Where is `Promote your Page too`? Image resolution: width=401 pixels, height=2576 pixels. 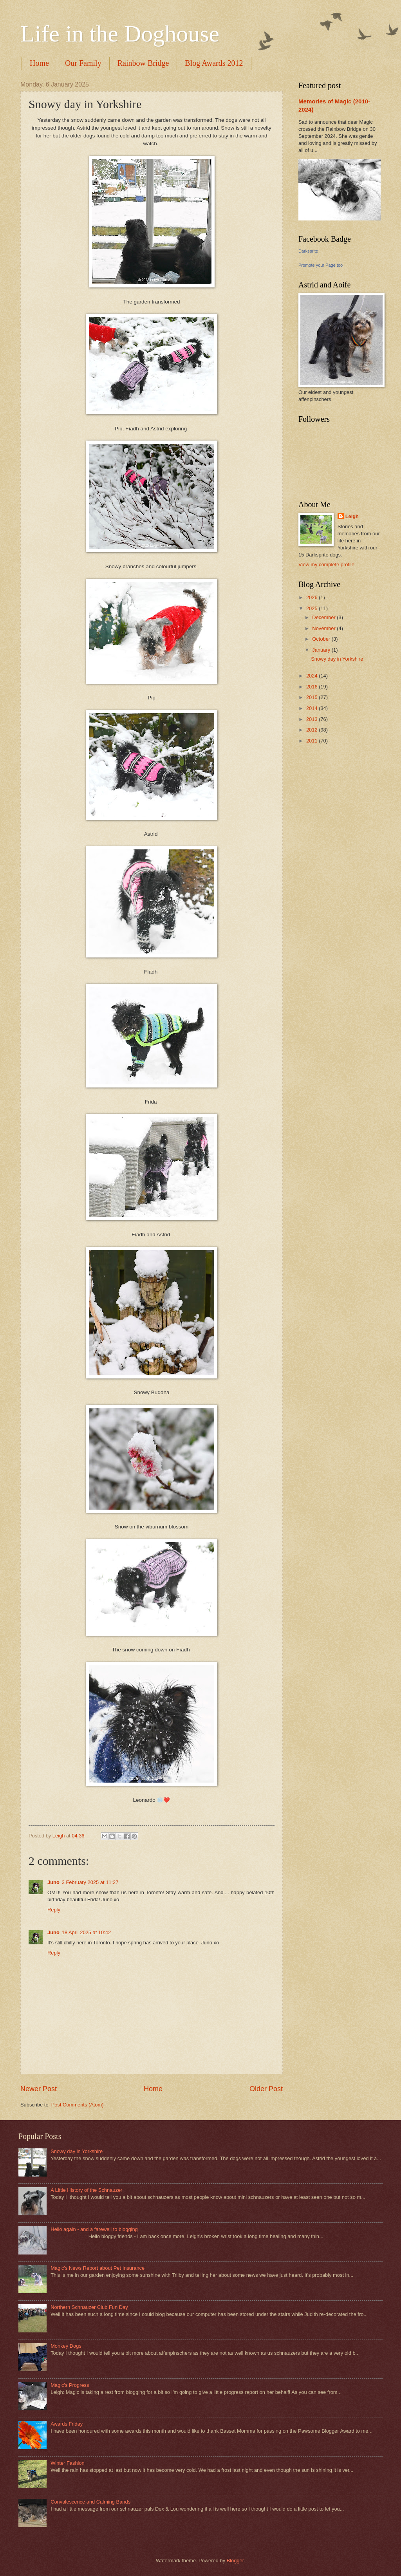 Promote your Page too is located at coordinates (320, 265).